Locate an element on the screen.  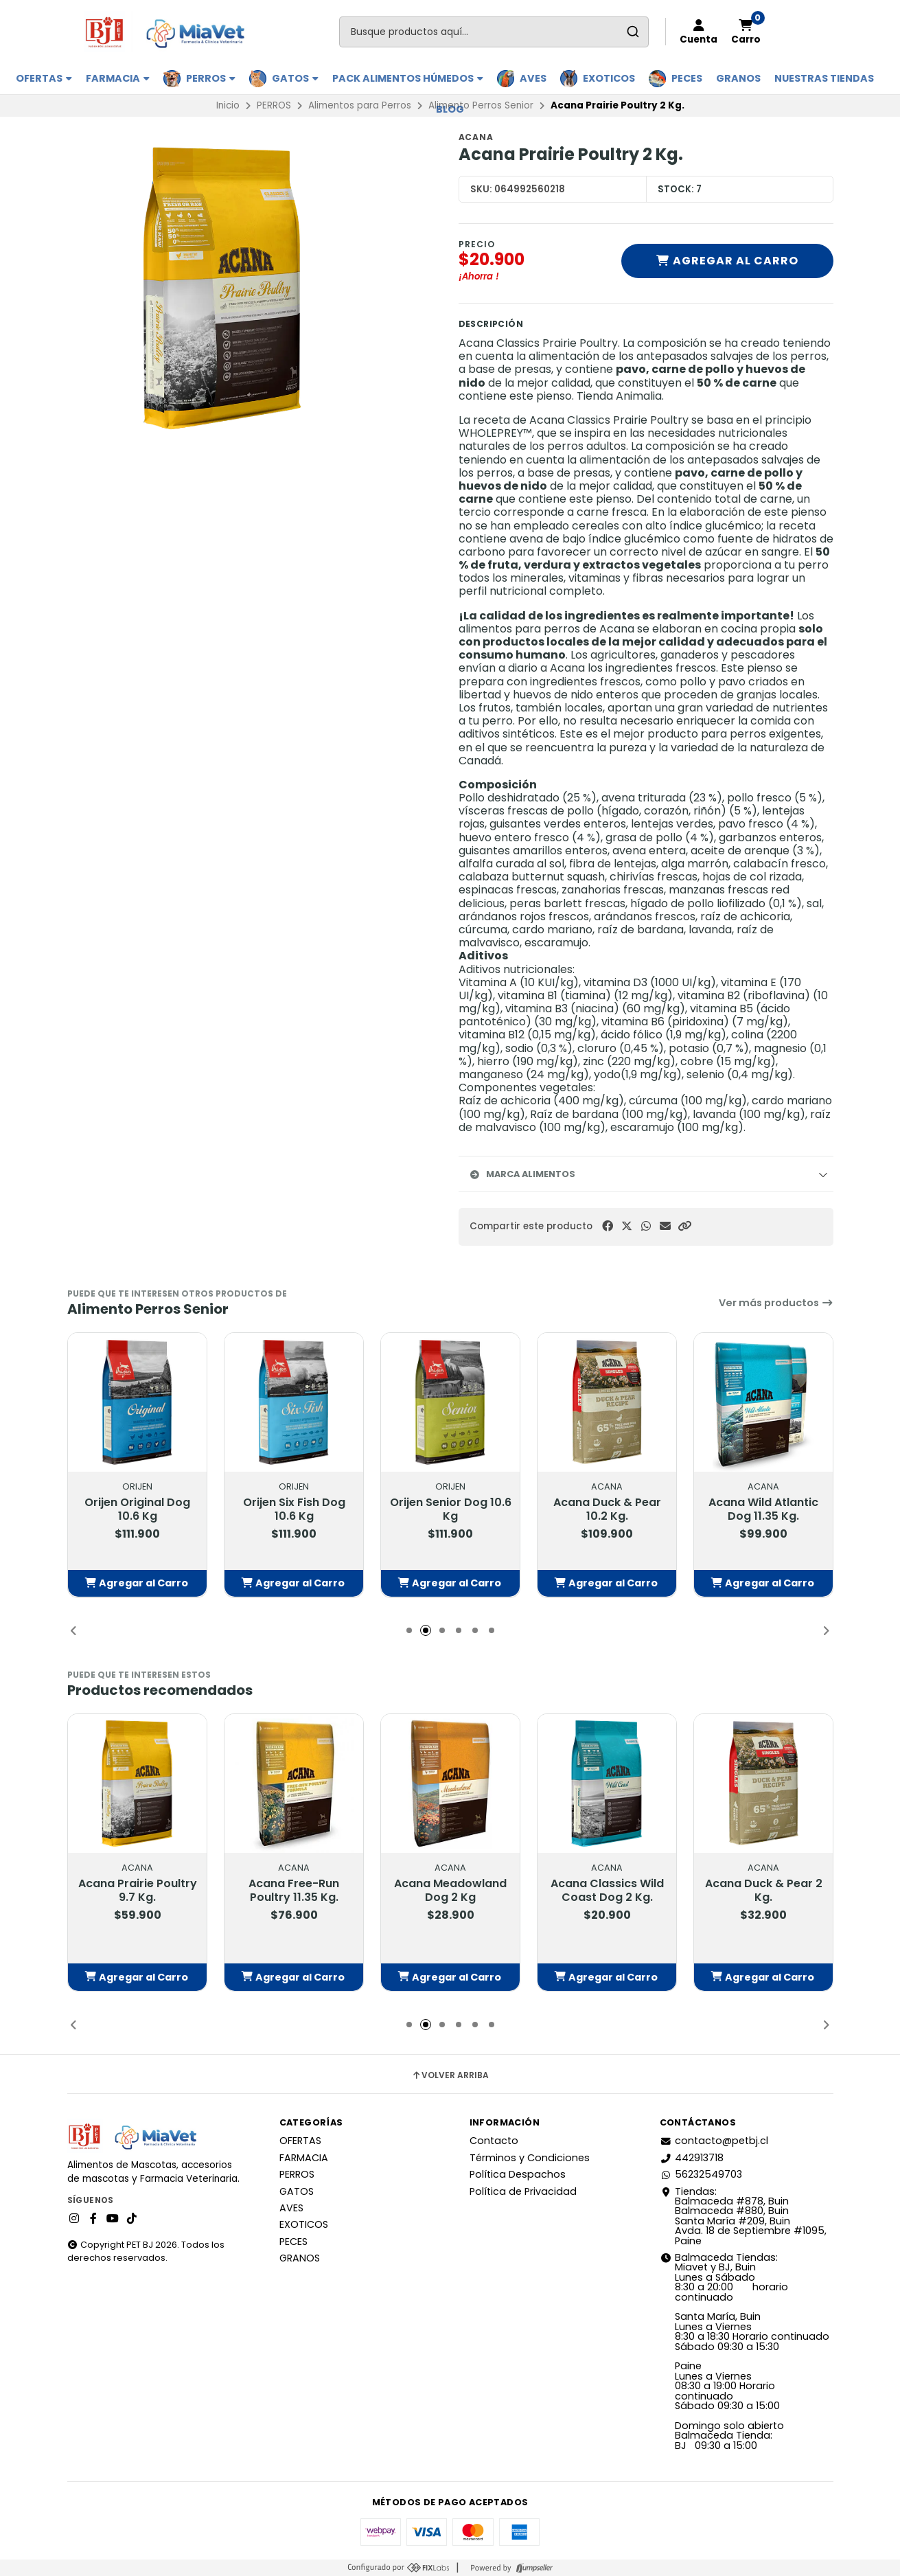
PACK ALIMENTOS HÚMEDOS is located at coordinates (407, 78).